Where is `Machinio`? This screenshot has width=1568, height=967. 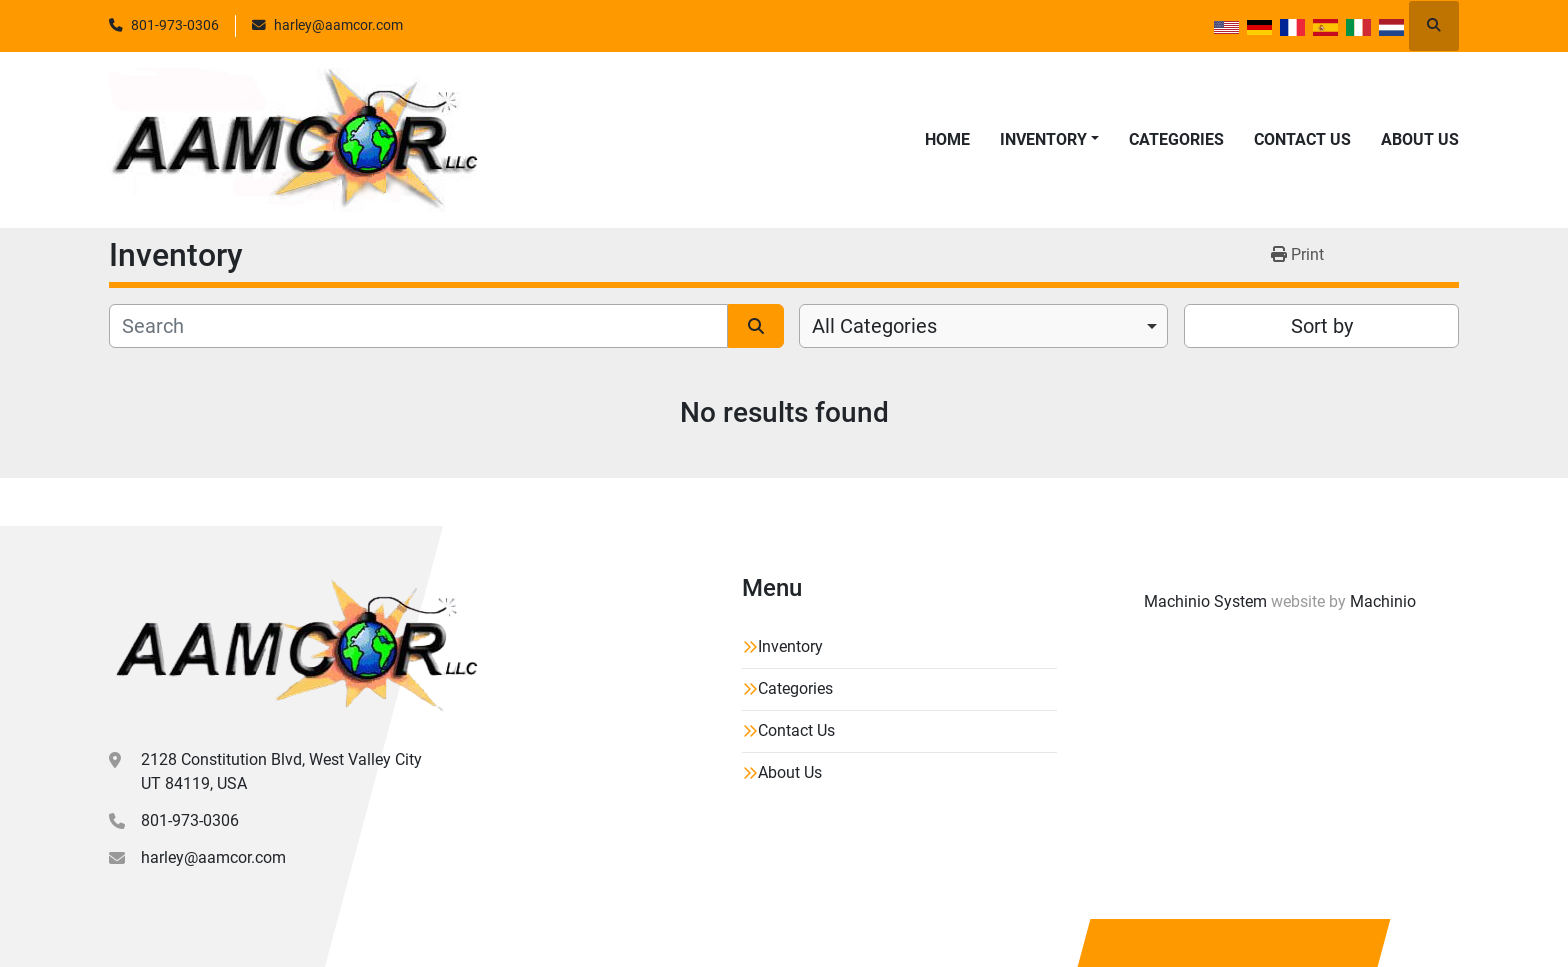 Machinio is located at coordinates (1383, 601).